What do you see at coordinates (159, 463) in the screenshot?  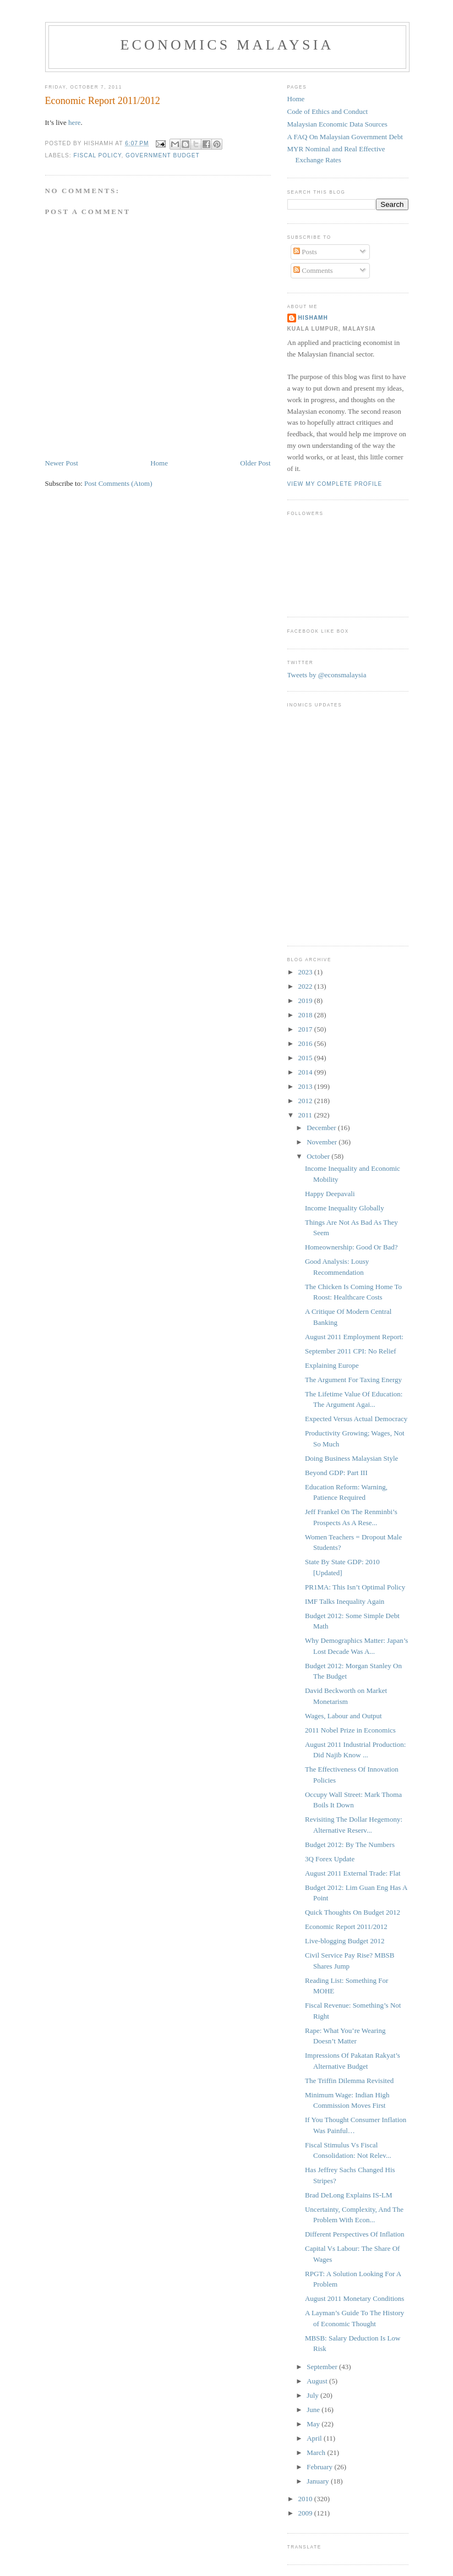 I see `Home` at bounding box center [159, 463].